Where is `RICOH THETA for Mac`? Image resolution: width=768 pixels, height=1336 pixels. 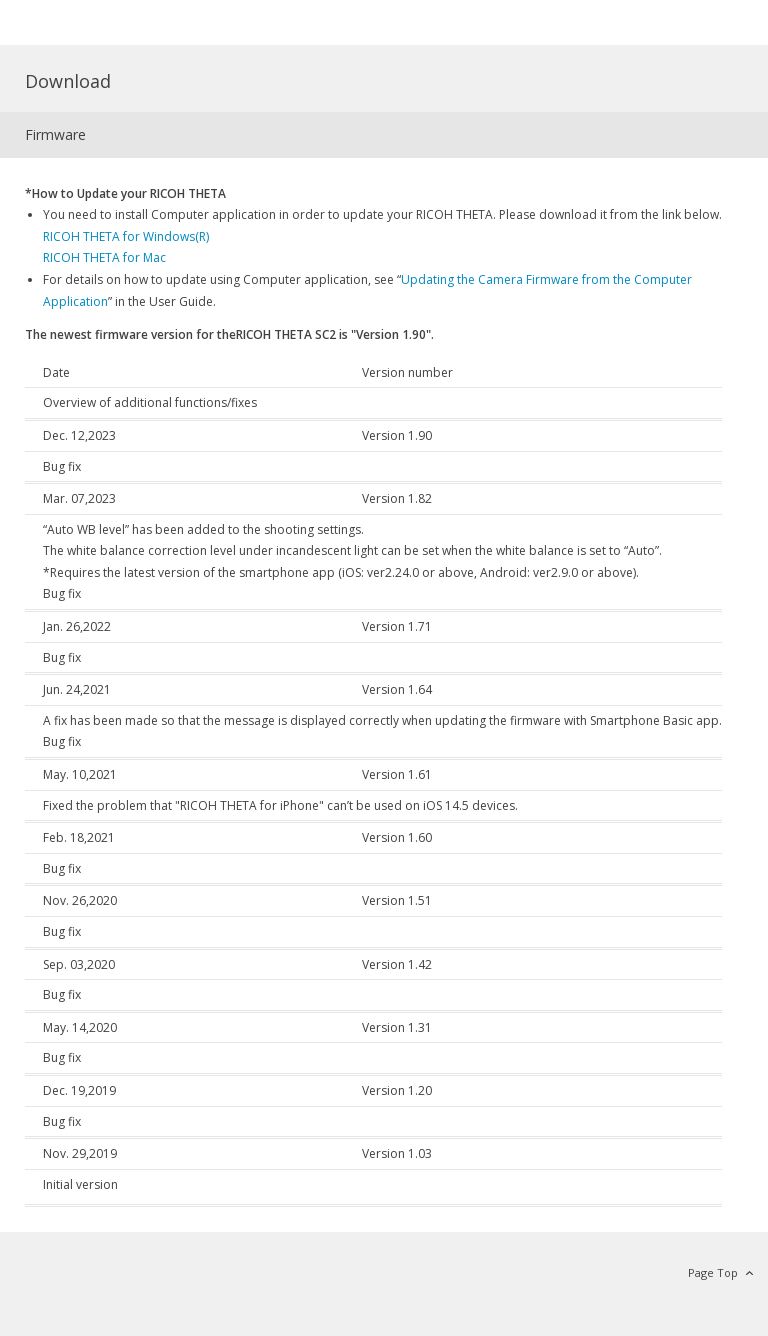
RICOH THETA for Mac is located at coordinates (104, 257).